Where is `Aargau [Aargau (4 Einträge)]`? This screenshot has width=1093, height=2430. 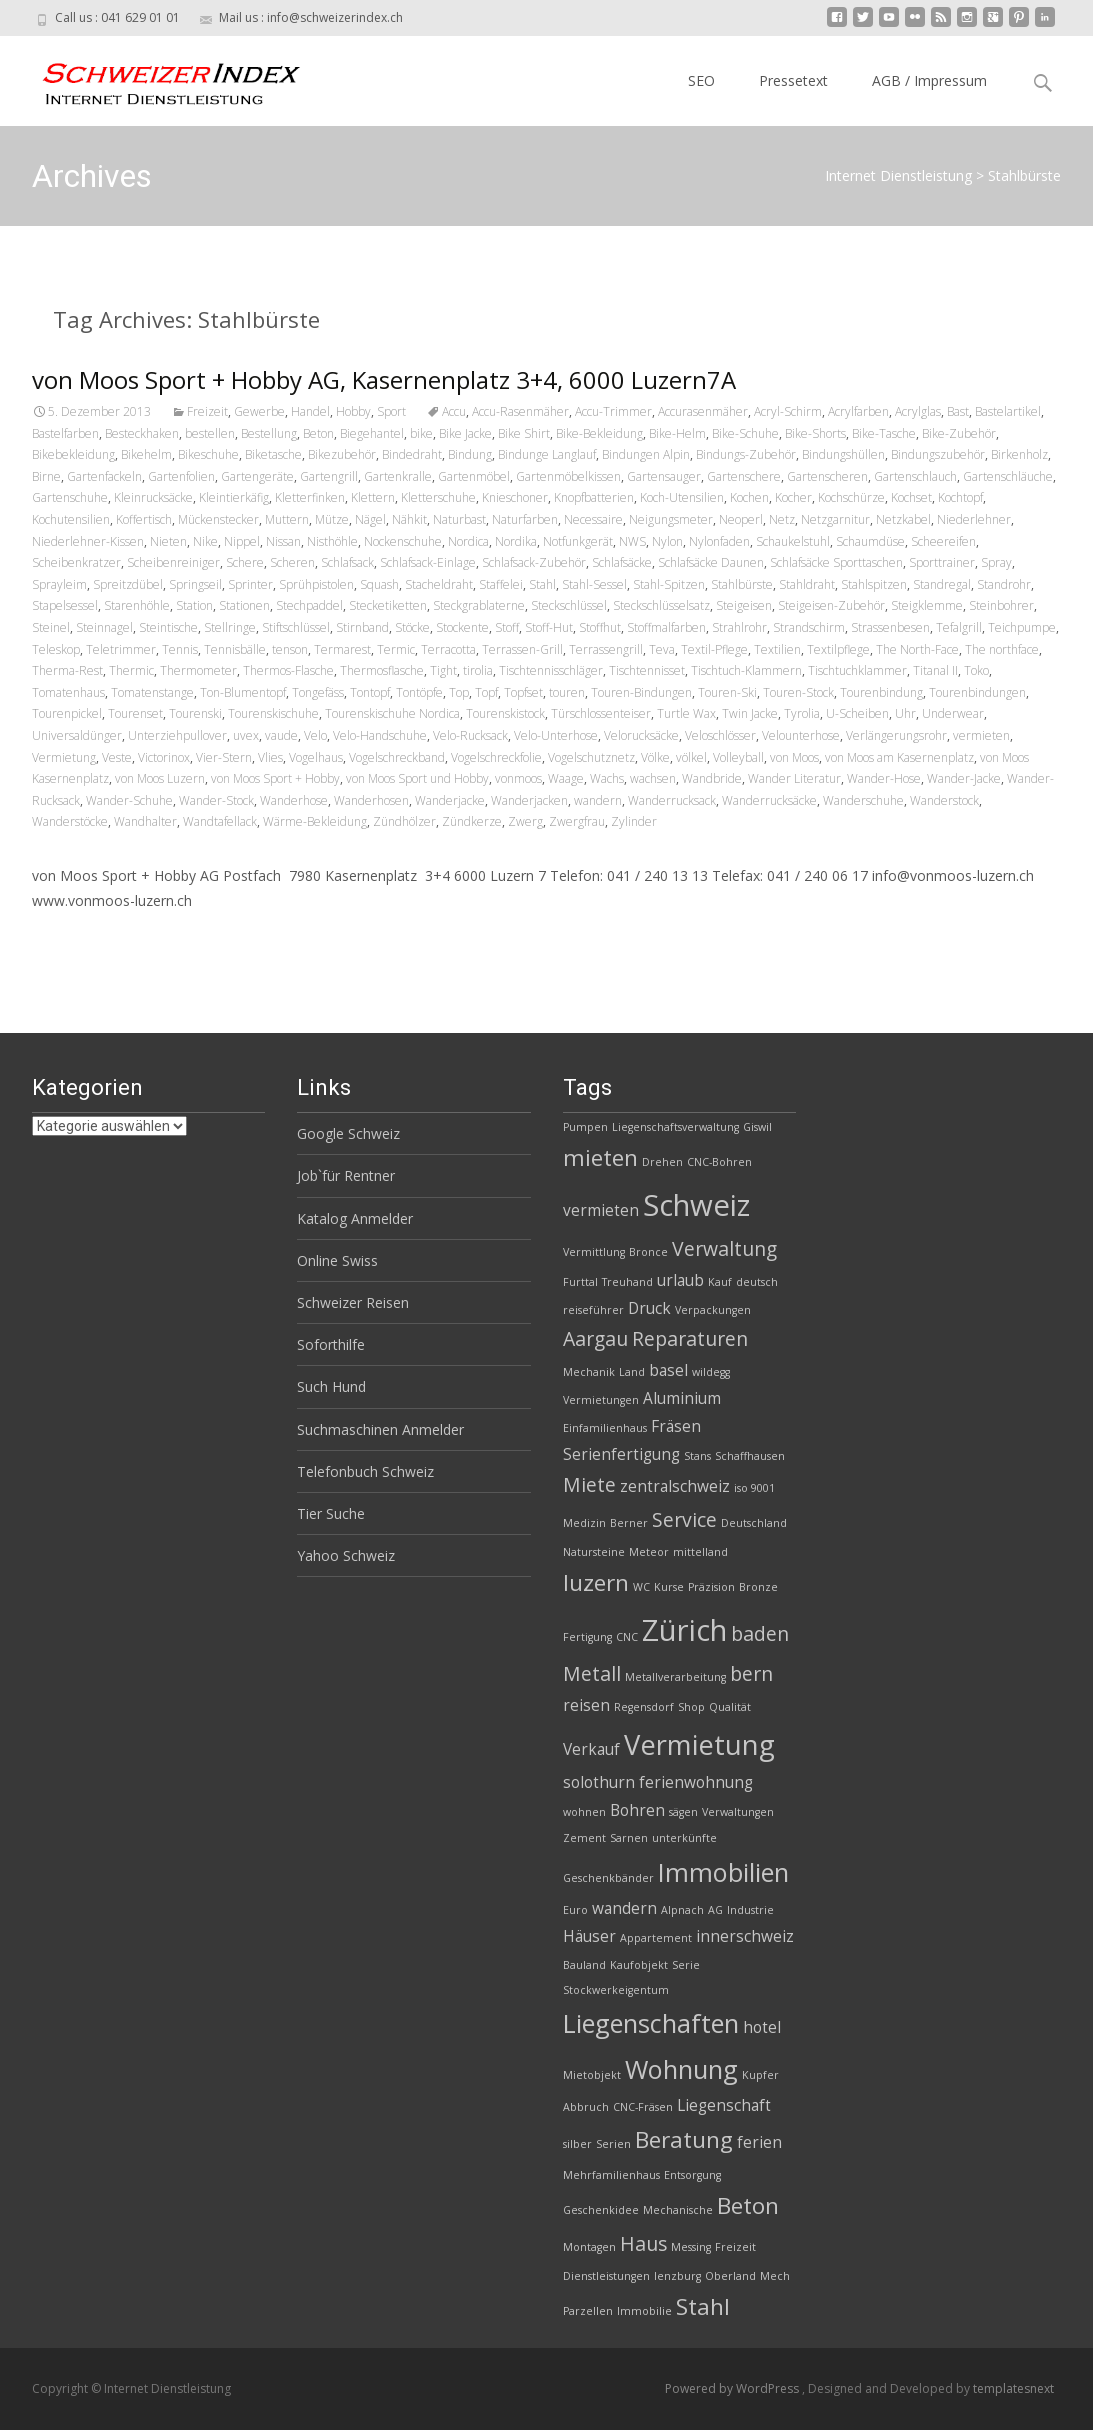
Aargau [Aargau (4 Einträge)] is located at coordinates (595, 1338).